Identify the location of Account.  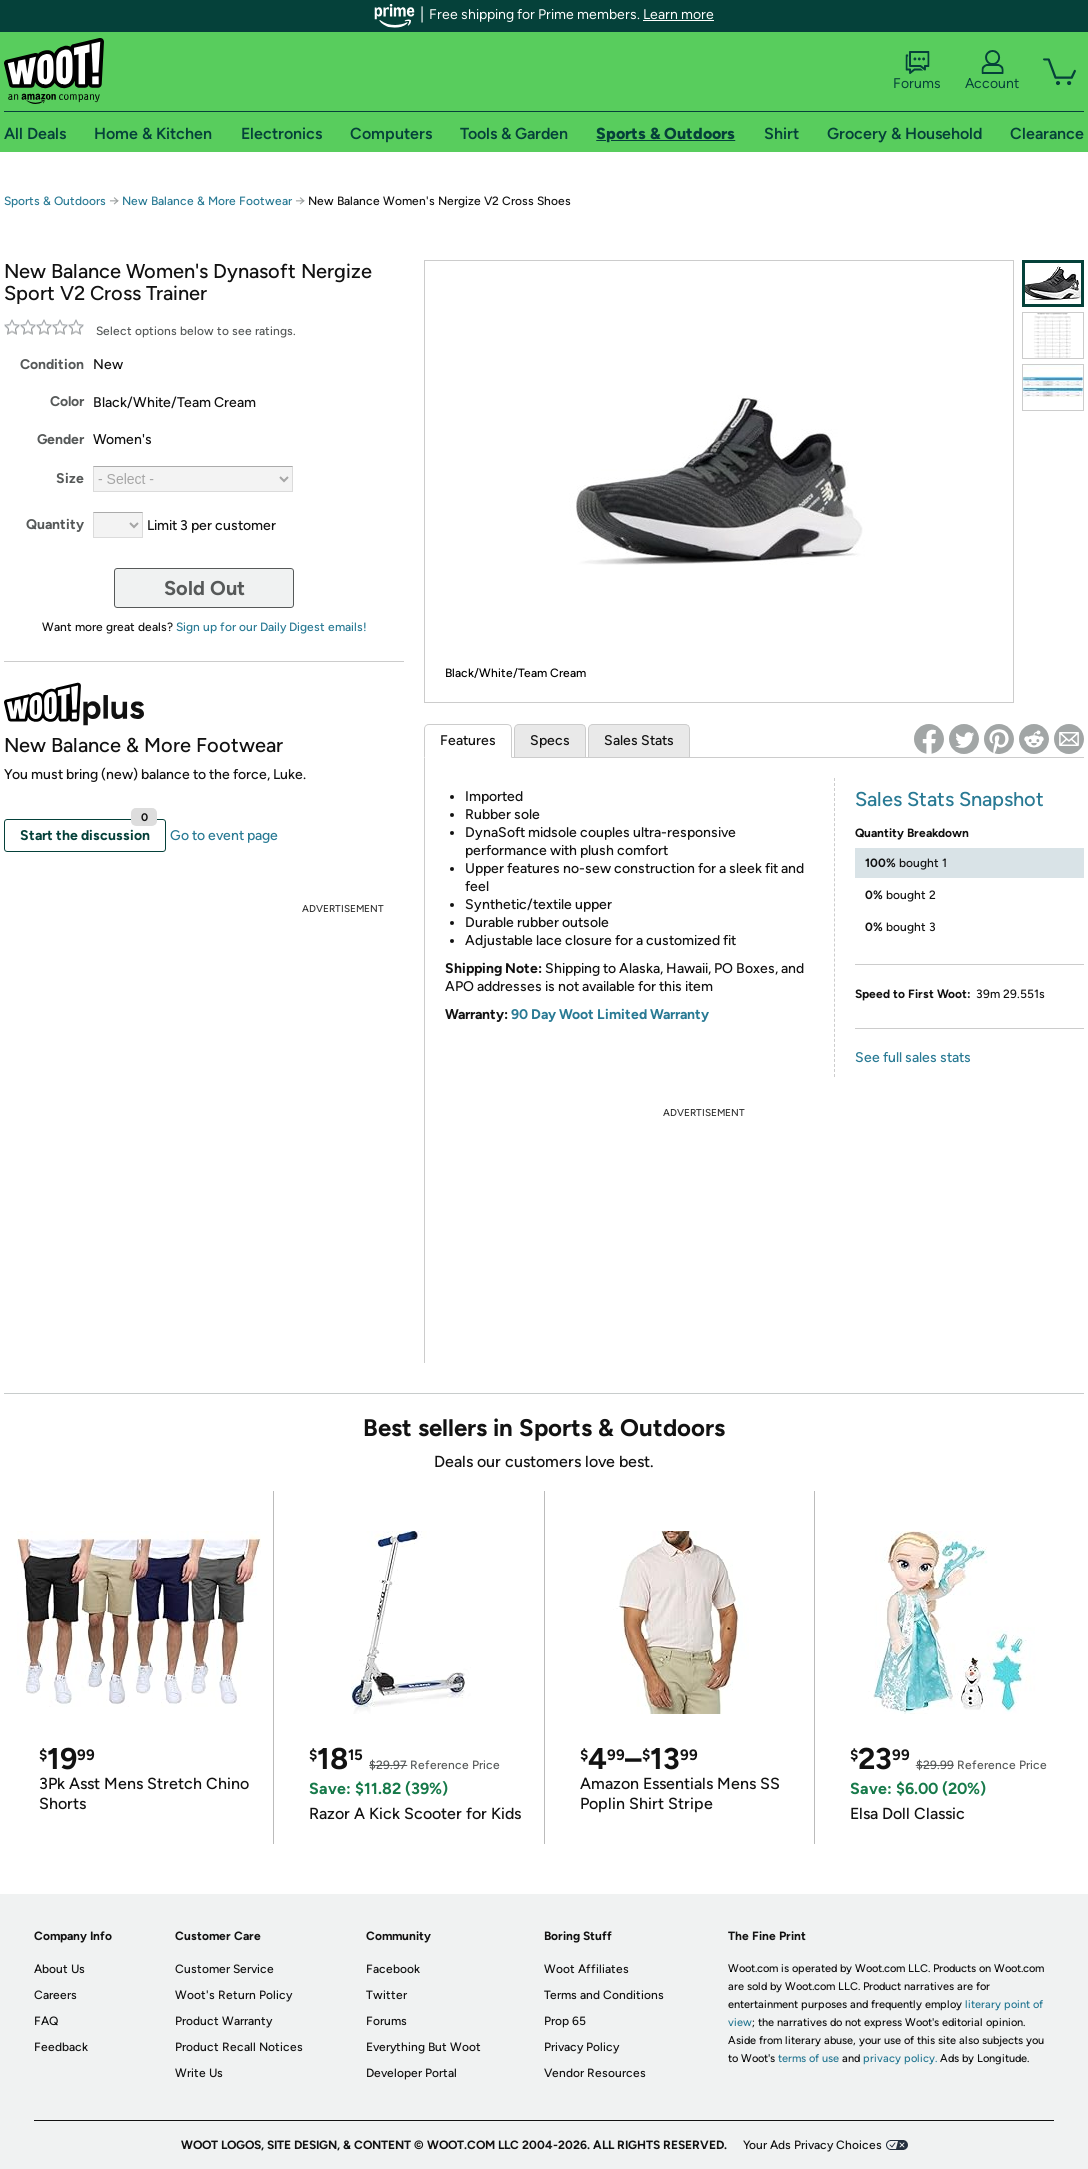
(992, 71).